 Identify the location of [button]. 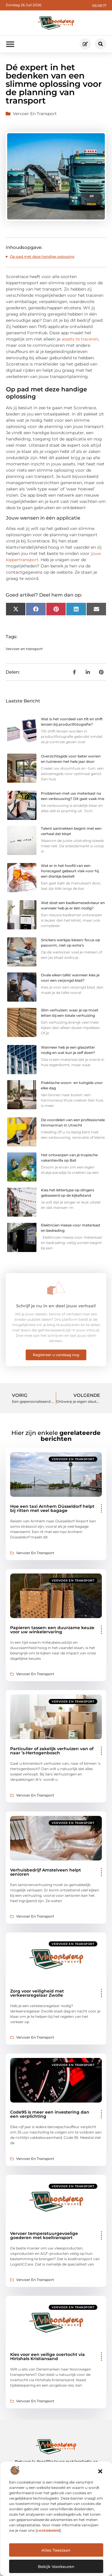
(100, 2471).